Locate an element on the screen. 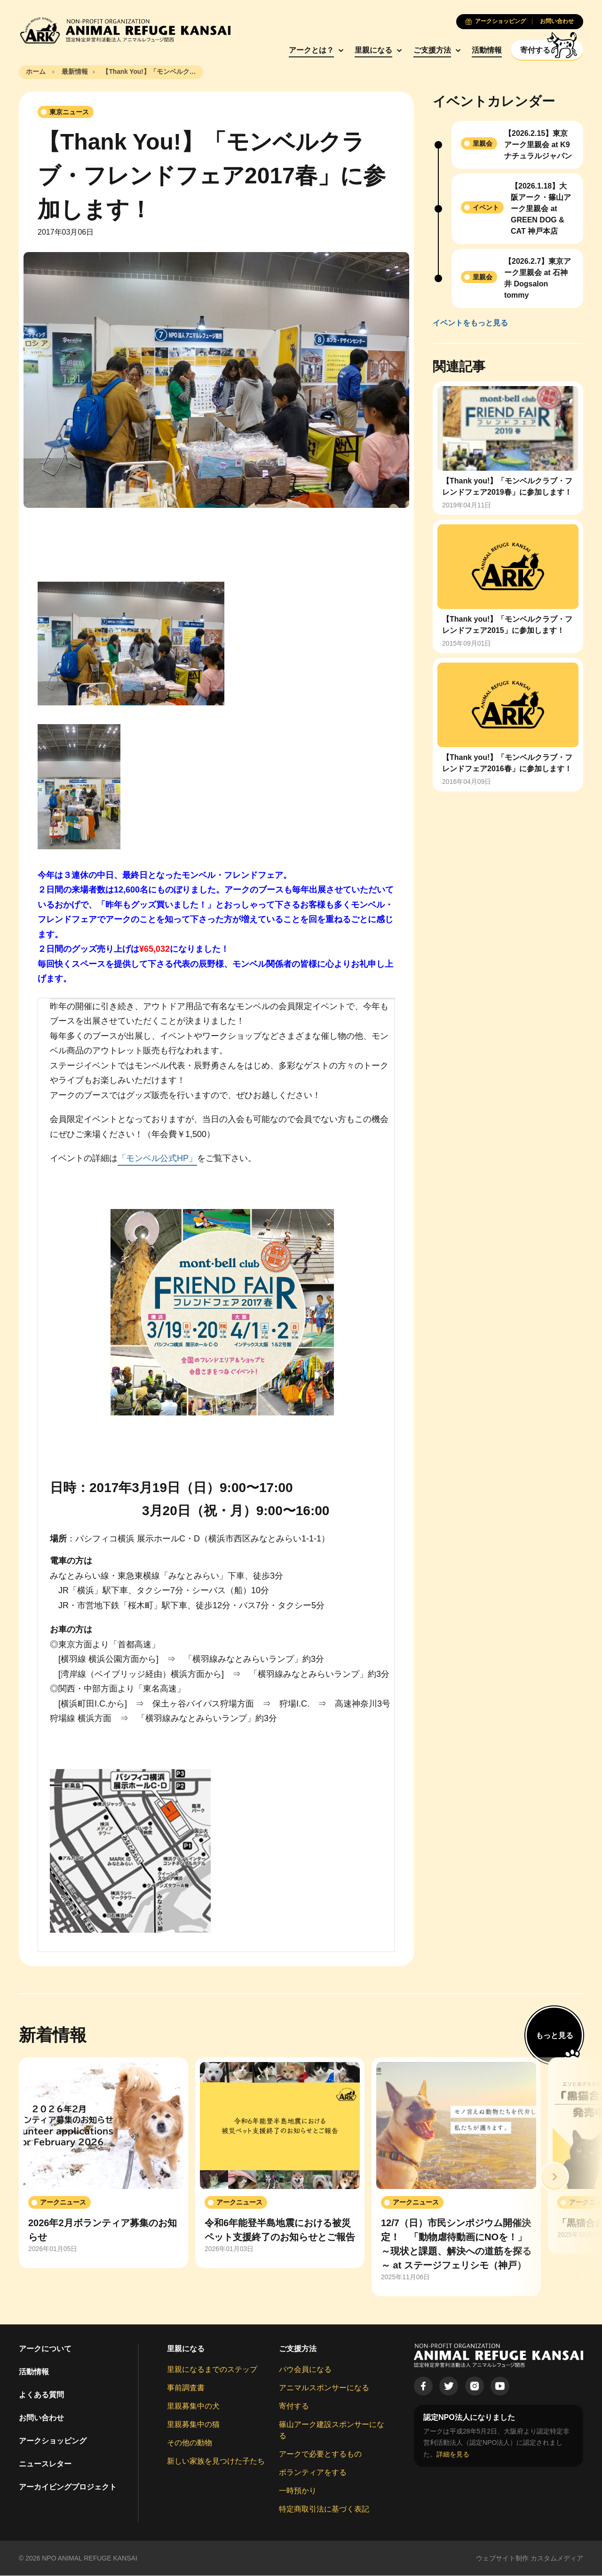  ボランティアをする is located at coordinates (313, 2472).